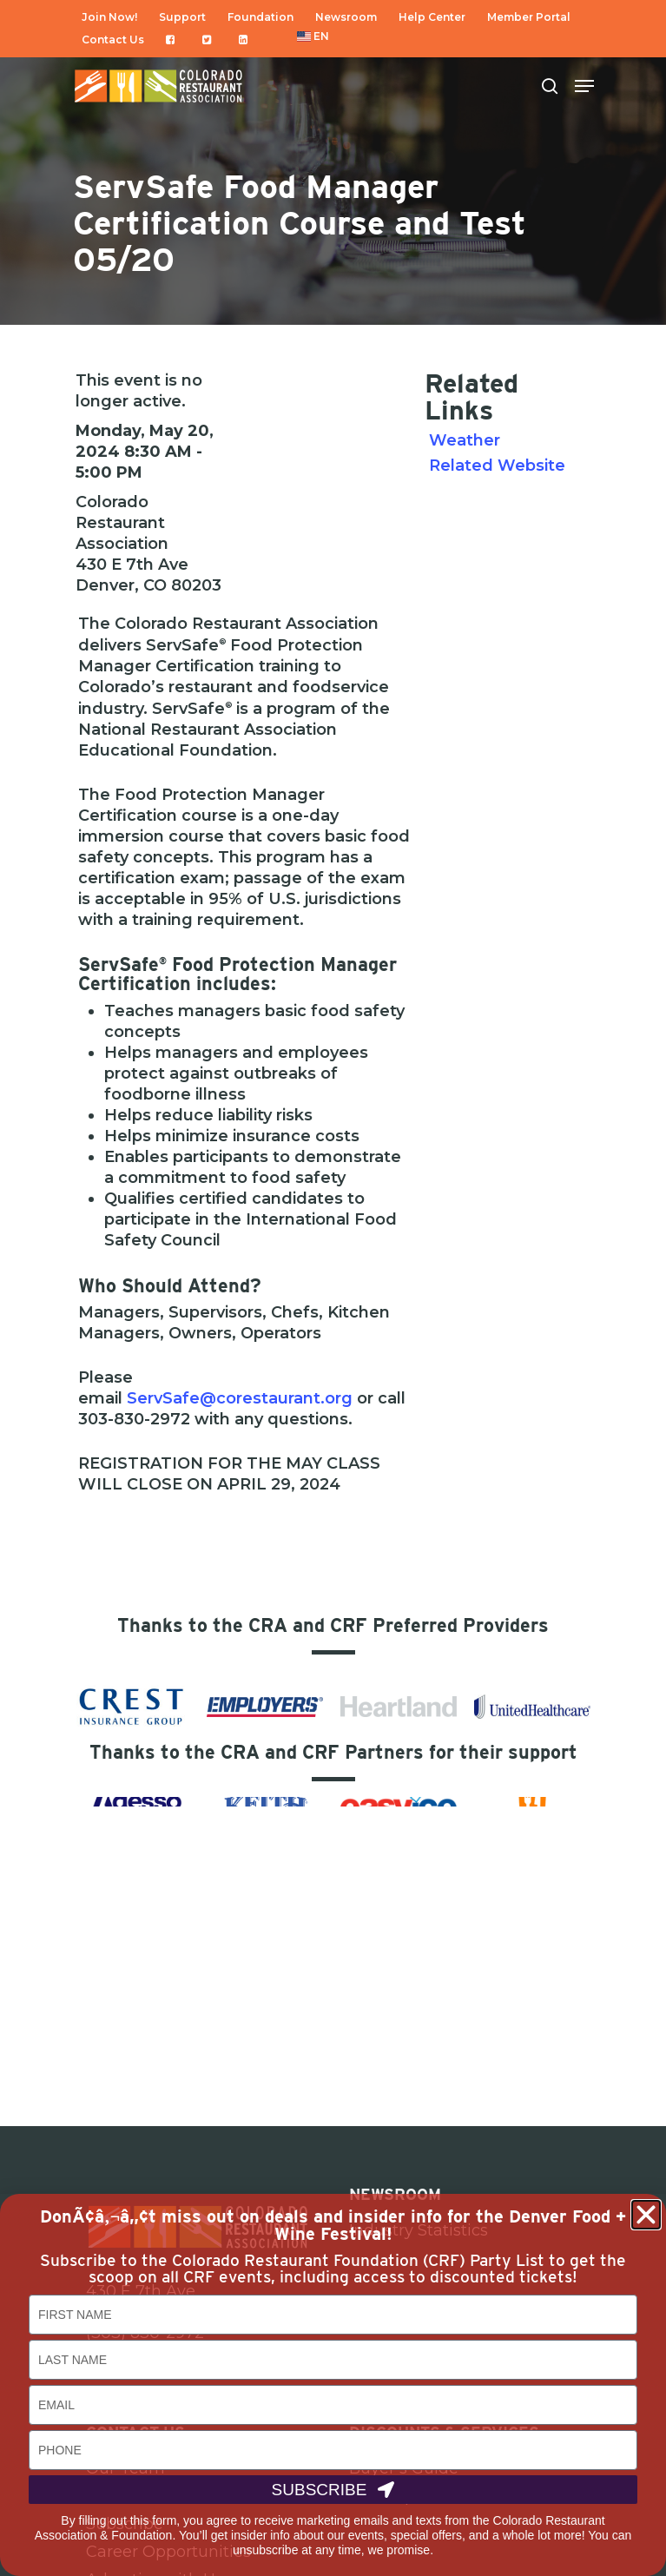 Image resolution: width=666 pixels, height=2576 pixels. I want to click on Monday, May 20, 2024 8:30 AM - 5:00 PM, so click(145, 451).